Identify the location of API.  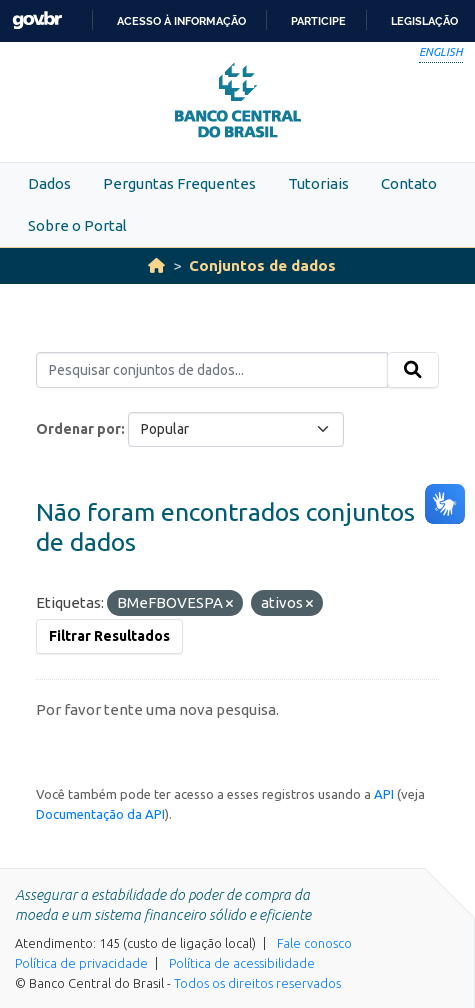
(384, 794).